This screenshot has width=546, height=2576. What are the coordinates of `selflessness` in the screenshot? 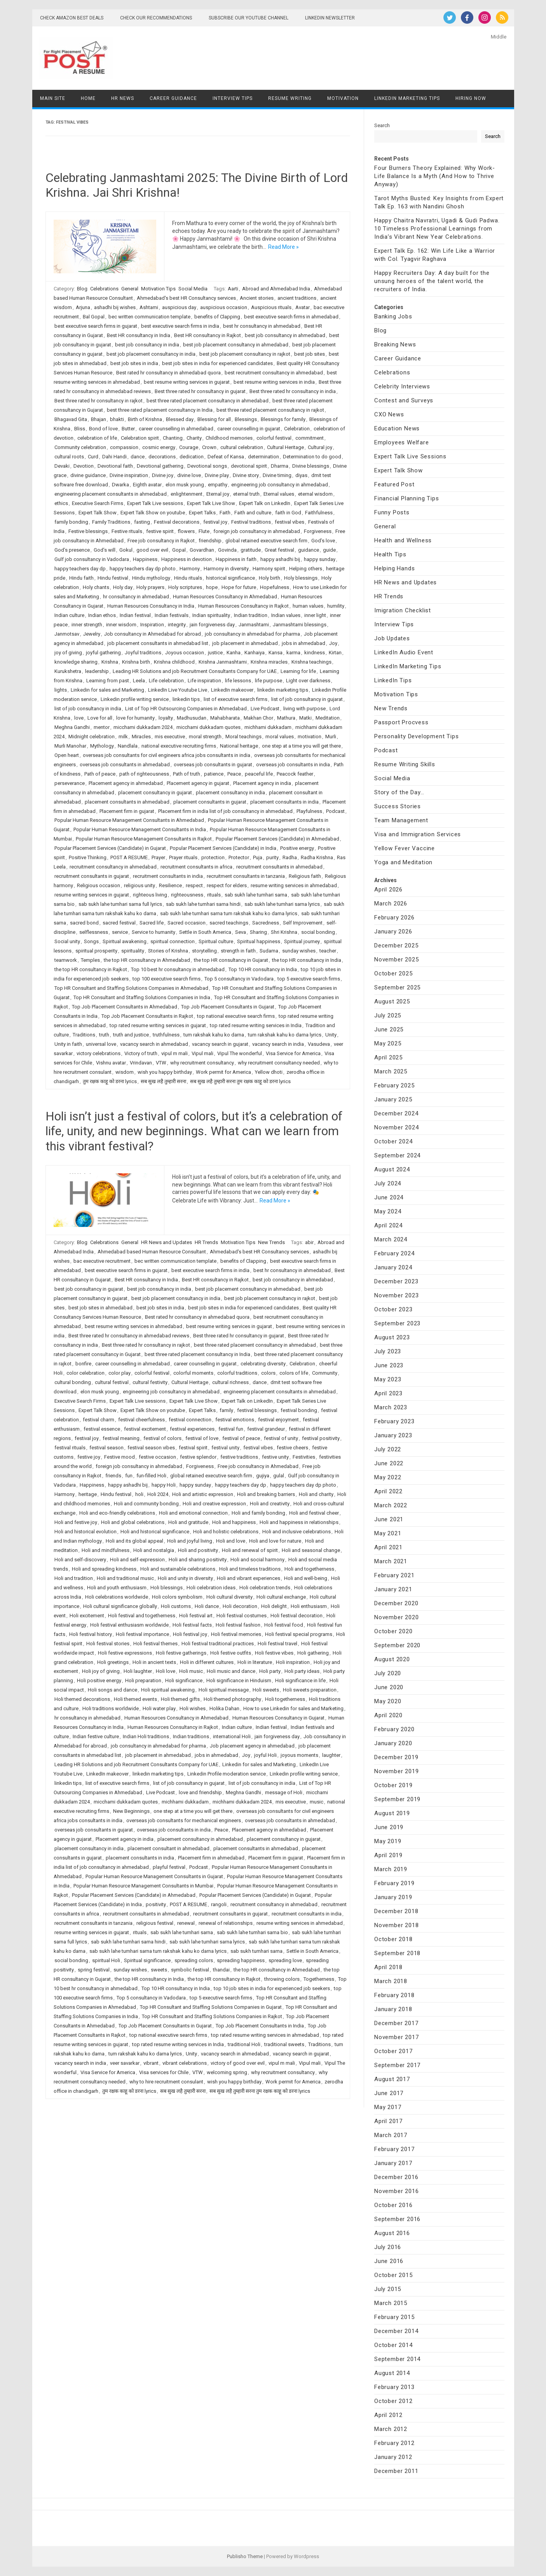 It's located at (93, 932).